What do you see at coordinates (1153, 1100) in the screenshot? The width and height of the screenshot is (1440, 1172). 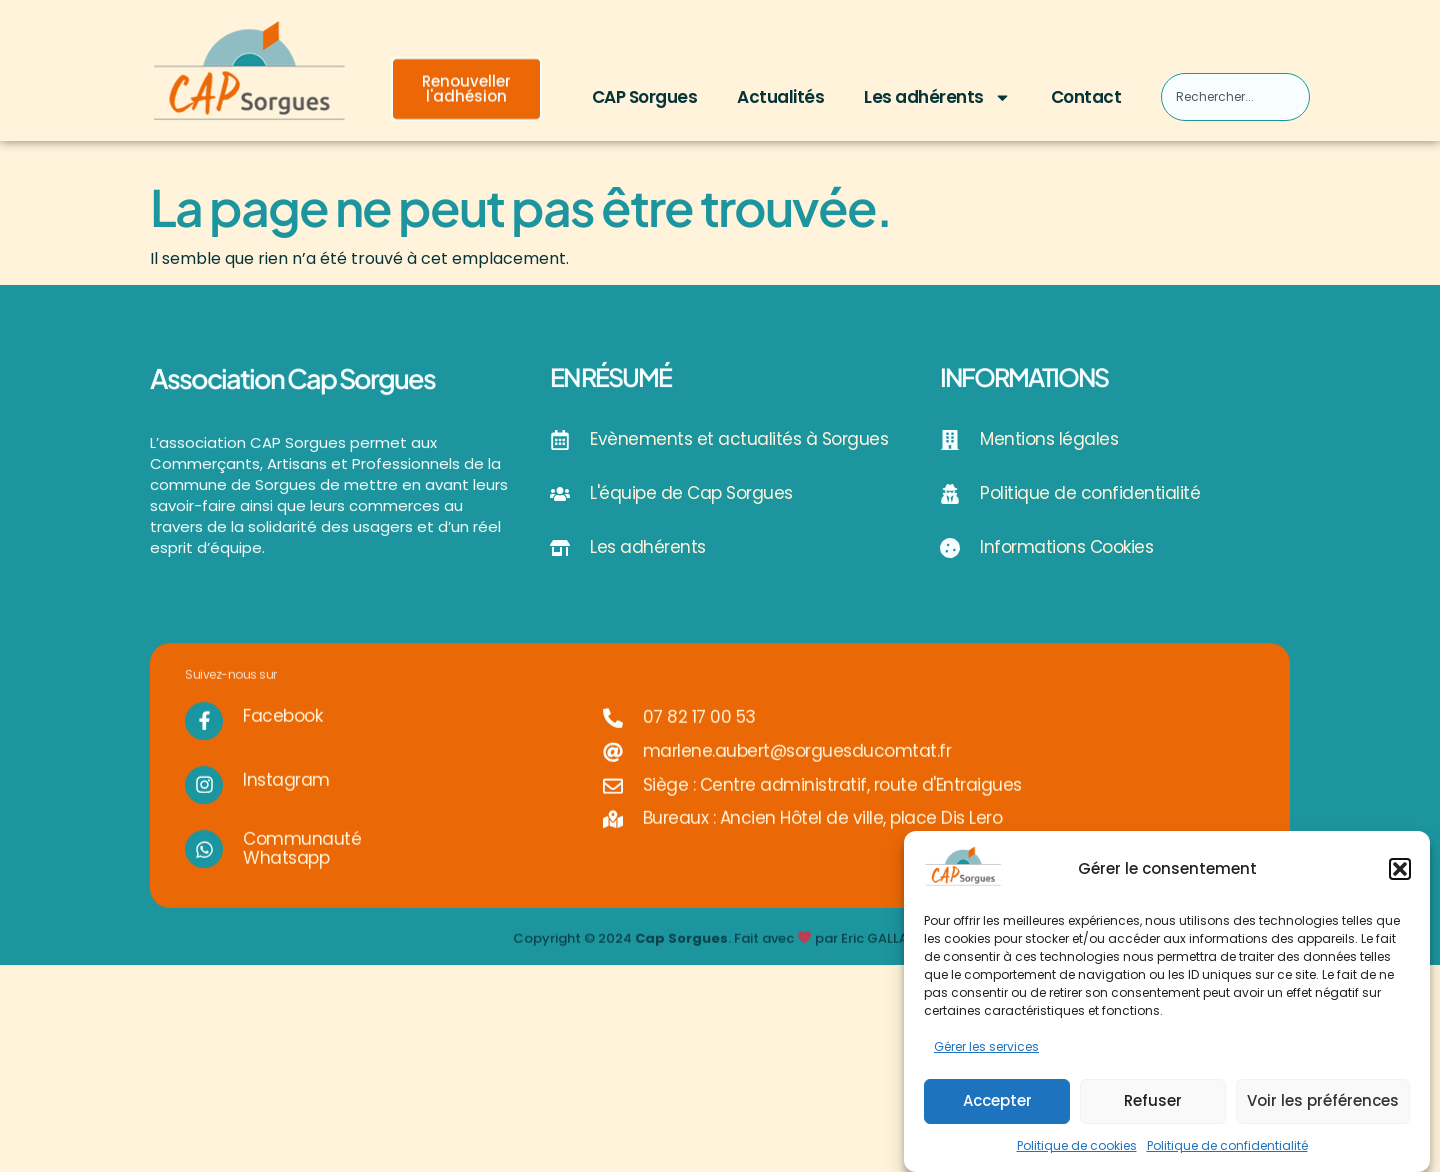 I see `Refuser` at bounding box center [1153, 1100].